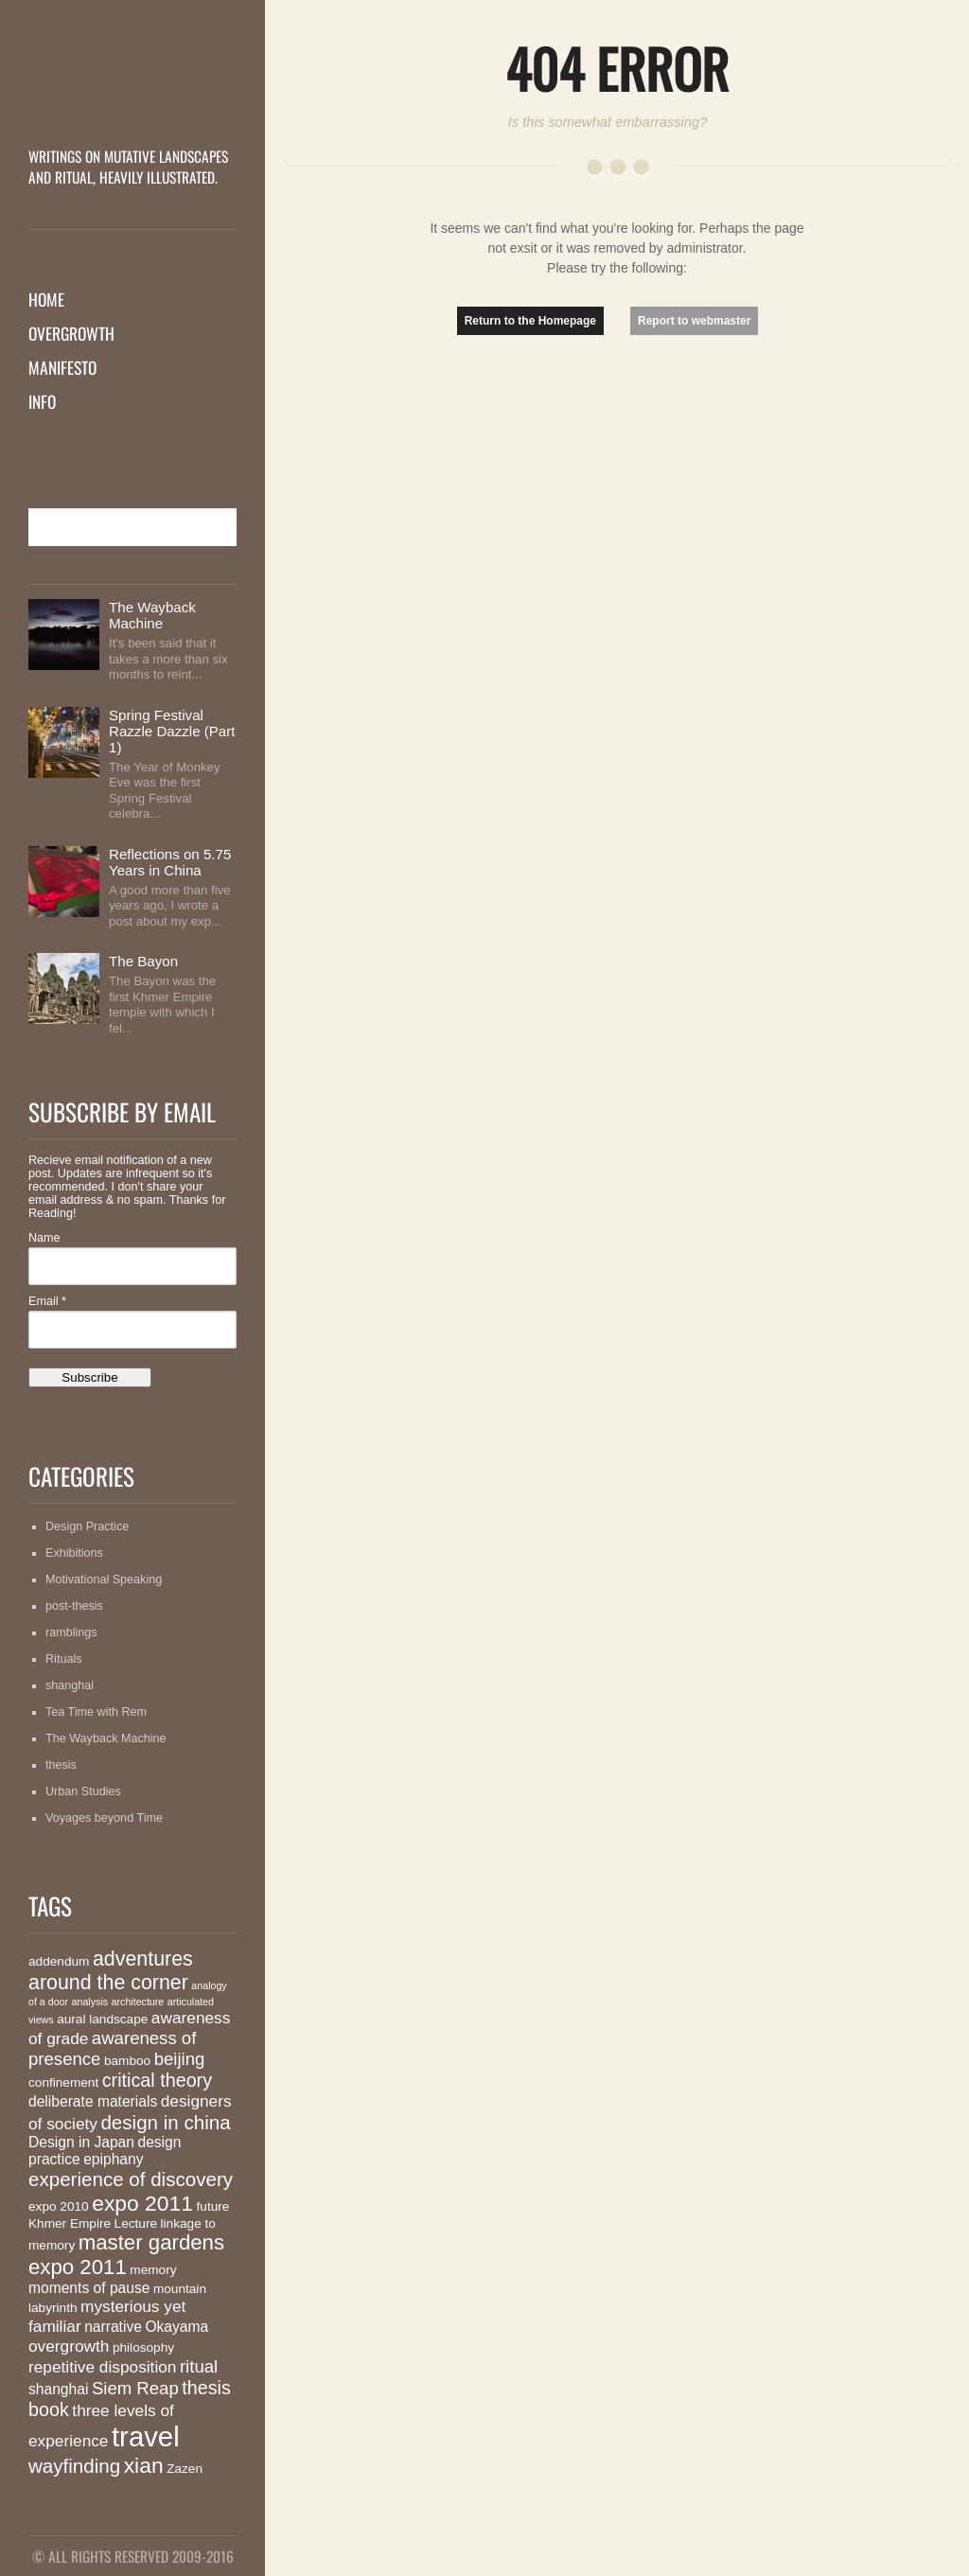  What do you see at coordinates (103, 1579) in the screenshot?
I see `Motivational Speaking` at bounding box center [103, 1579].